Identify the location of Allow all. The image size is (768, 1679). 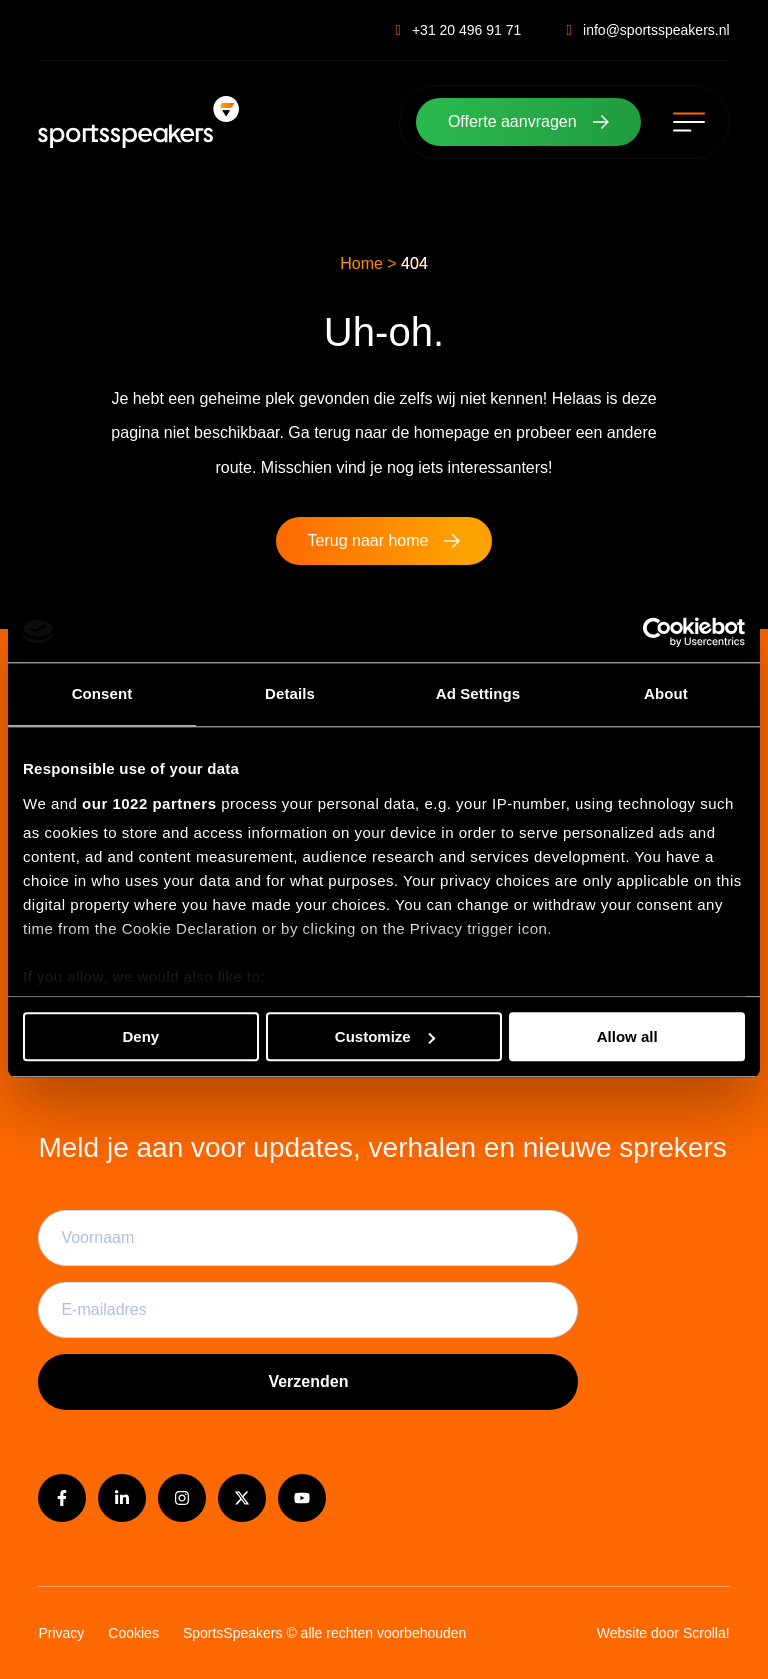
(627, 1036).